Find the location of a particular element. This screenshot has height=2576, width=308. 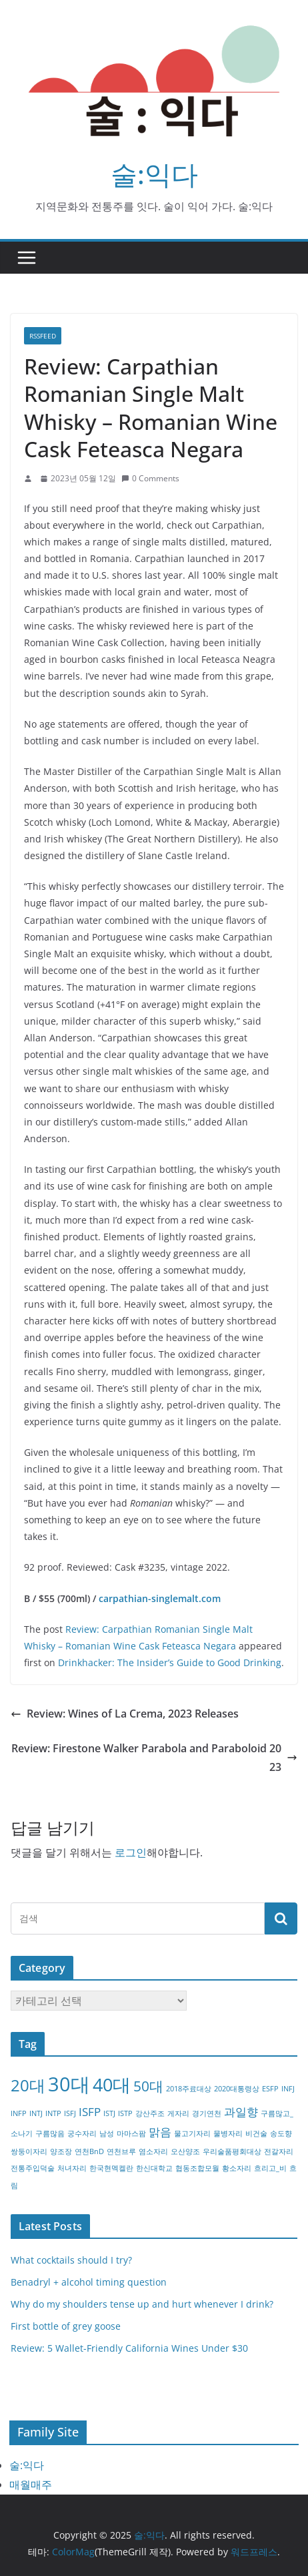

Why do my shoulders tense up and hurt whenever I drink? is located at coordinates (142, 2304).